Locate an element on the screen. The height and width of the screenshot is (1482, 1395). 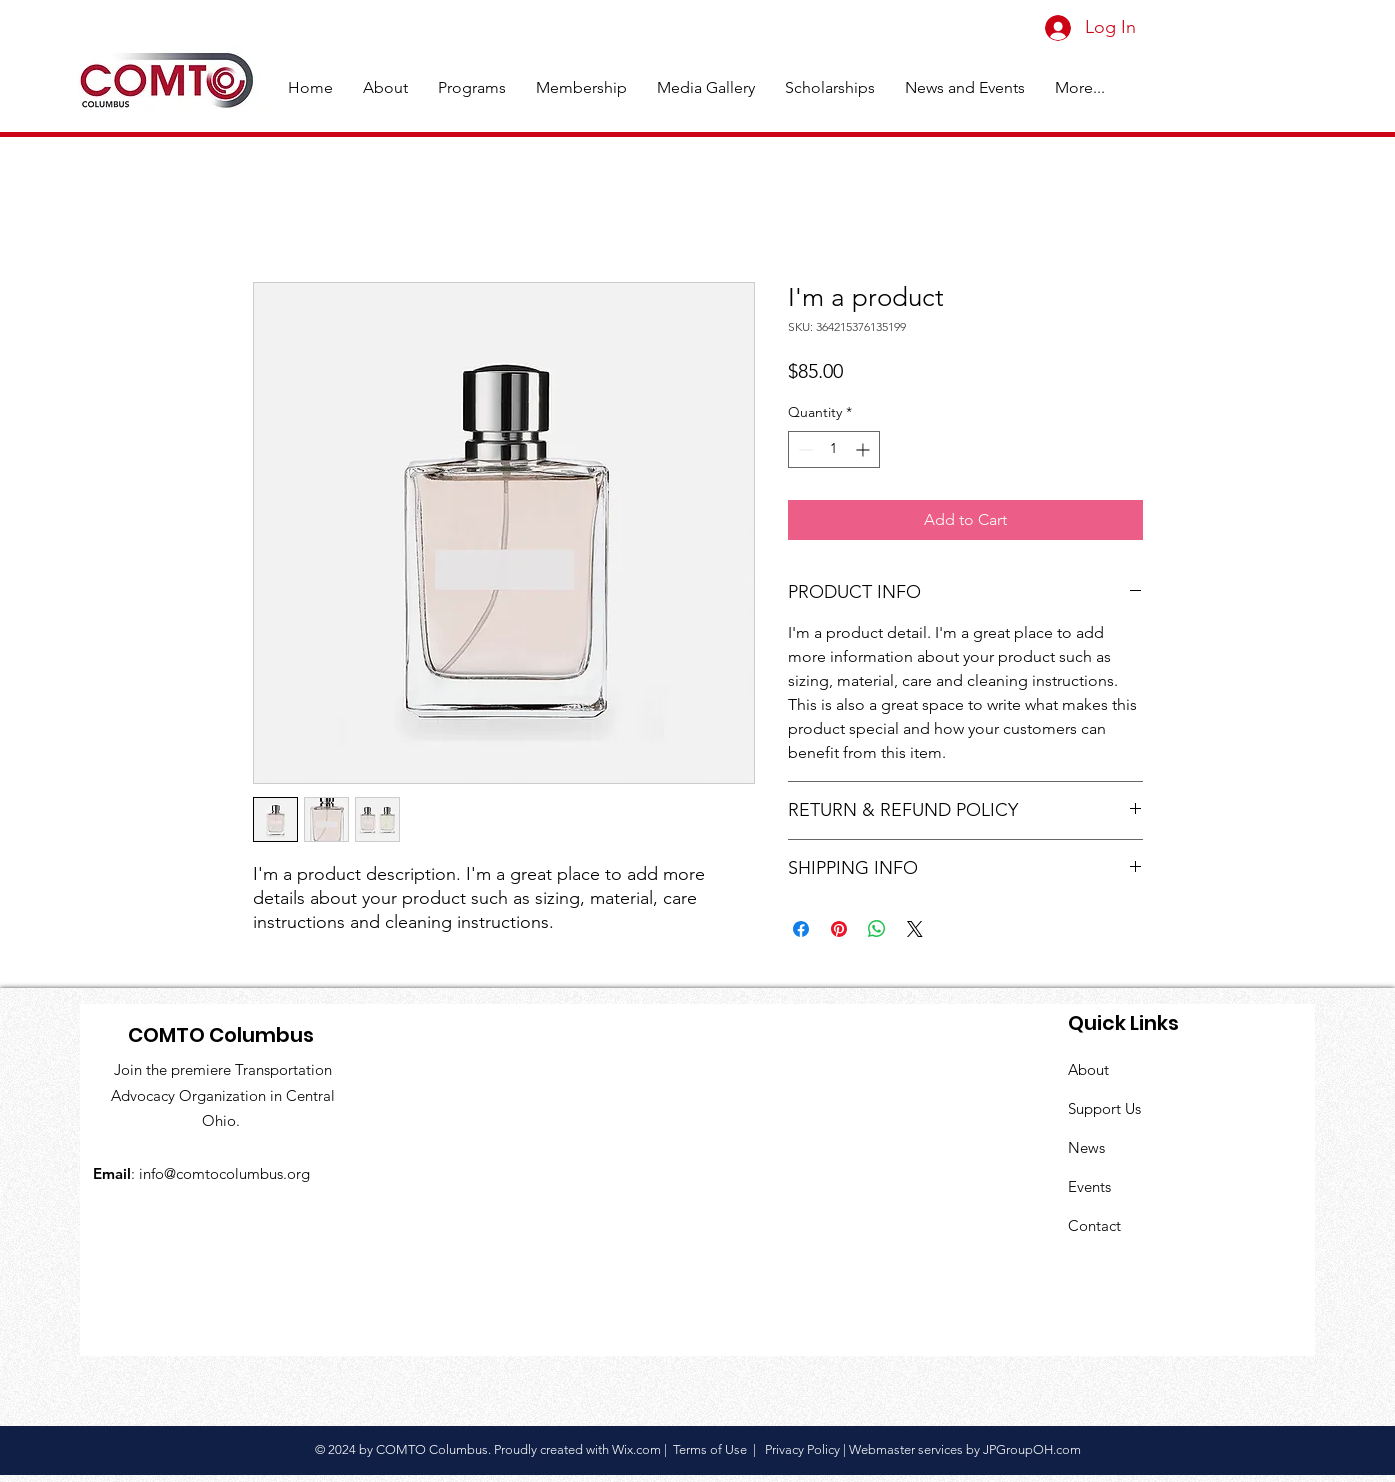
Contact is located at coordinates (1094, 1225).